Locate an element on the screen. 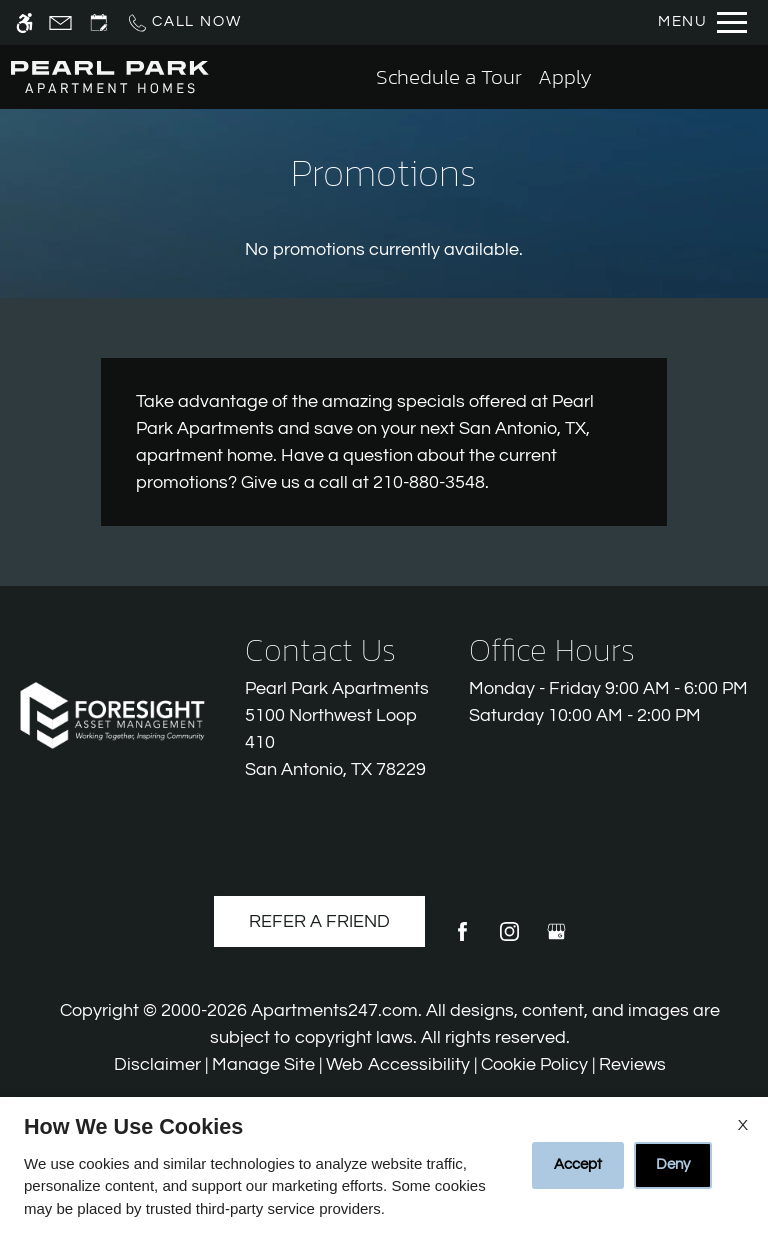  [Google my business] is located at coordinates (556, 939).